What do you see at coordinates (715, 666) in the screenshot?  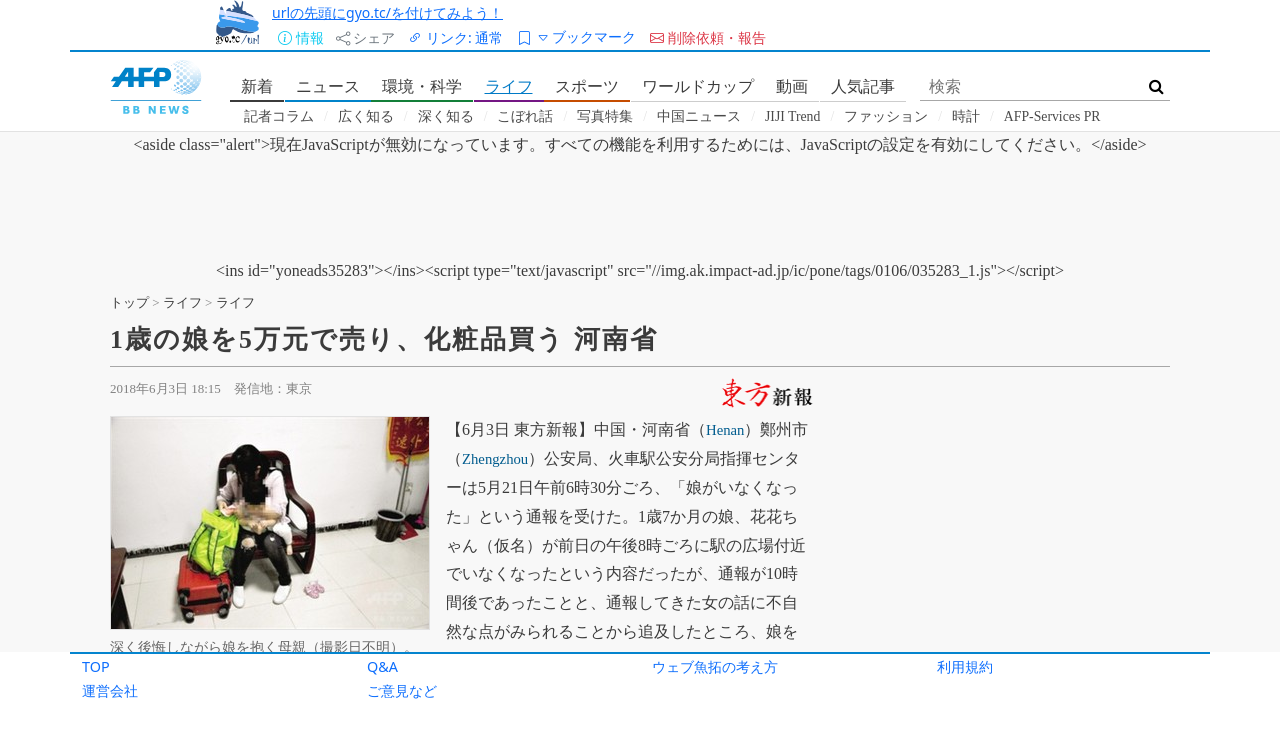 I see `ウェブ魚拓の考え方` at bounding box center [715, 666].